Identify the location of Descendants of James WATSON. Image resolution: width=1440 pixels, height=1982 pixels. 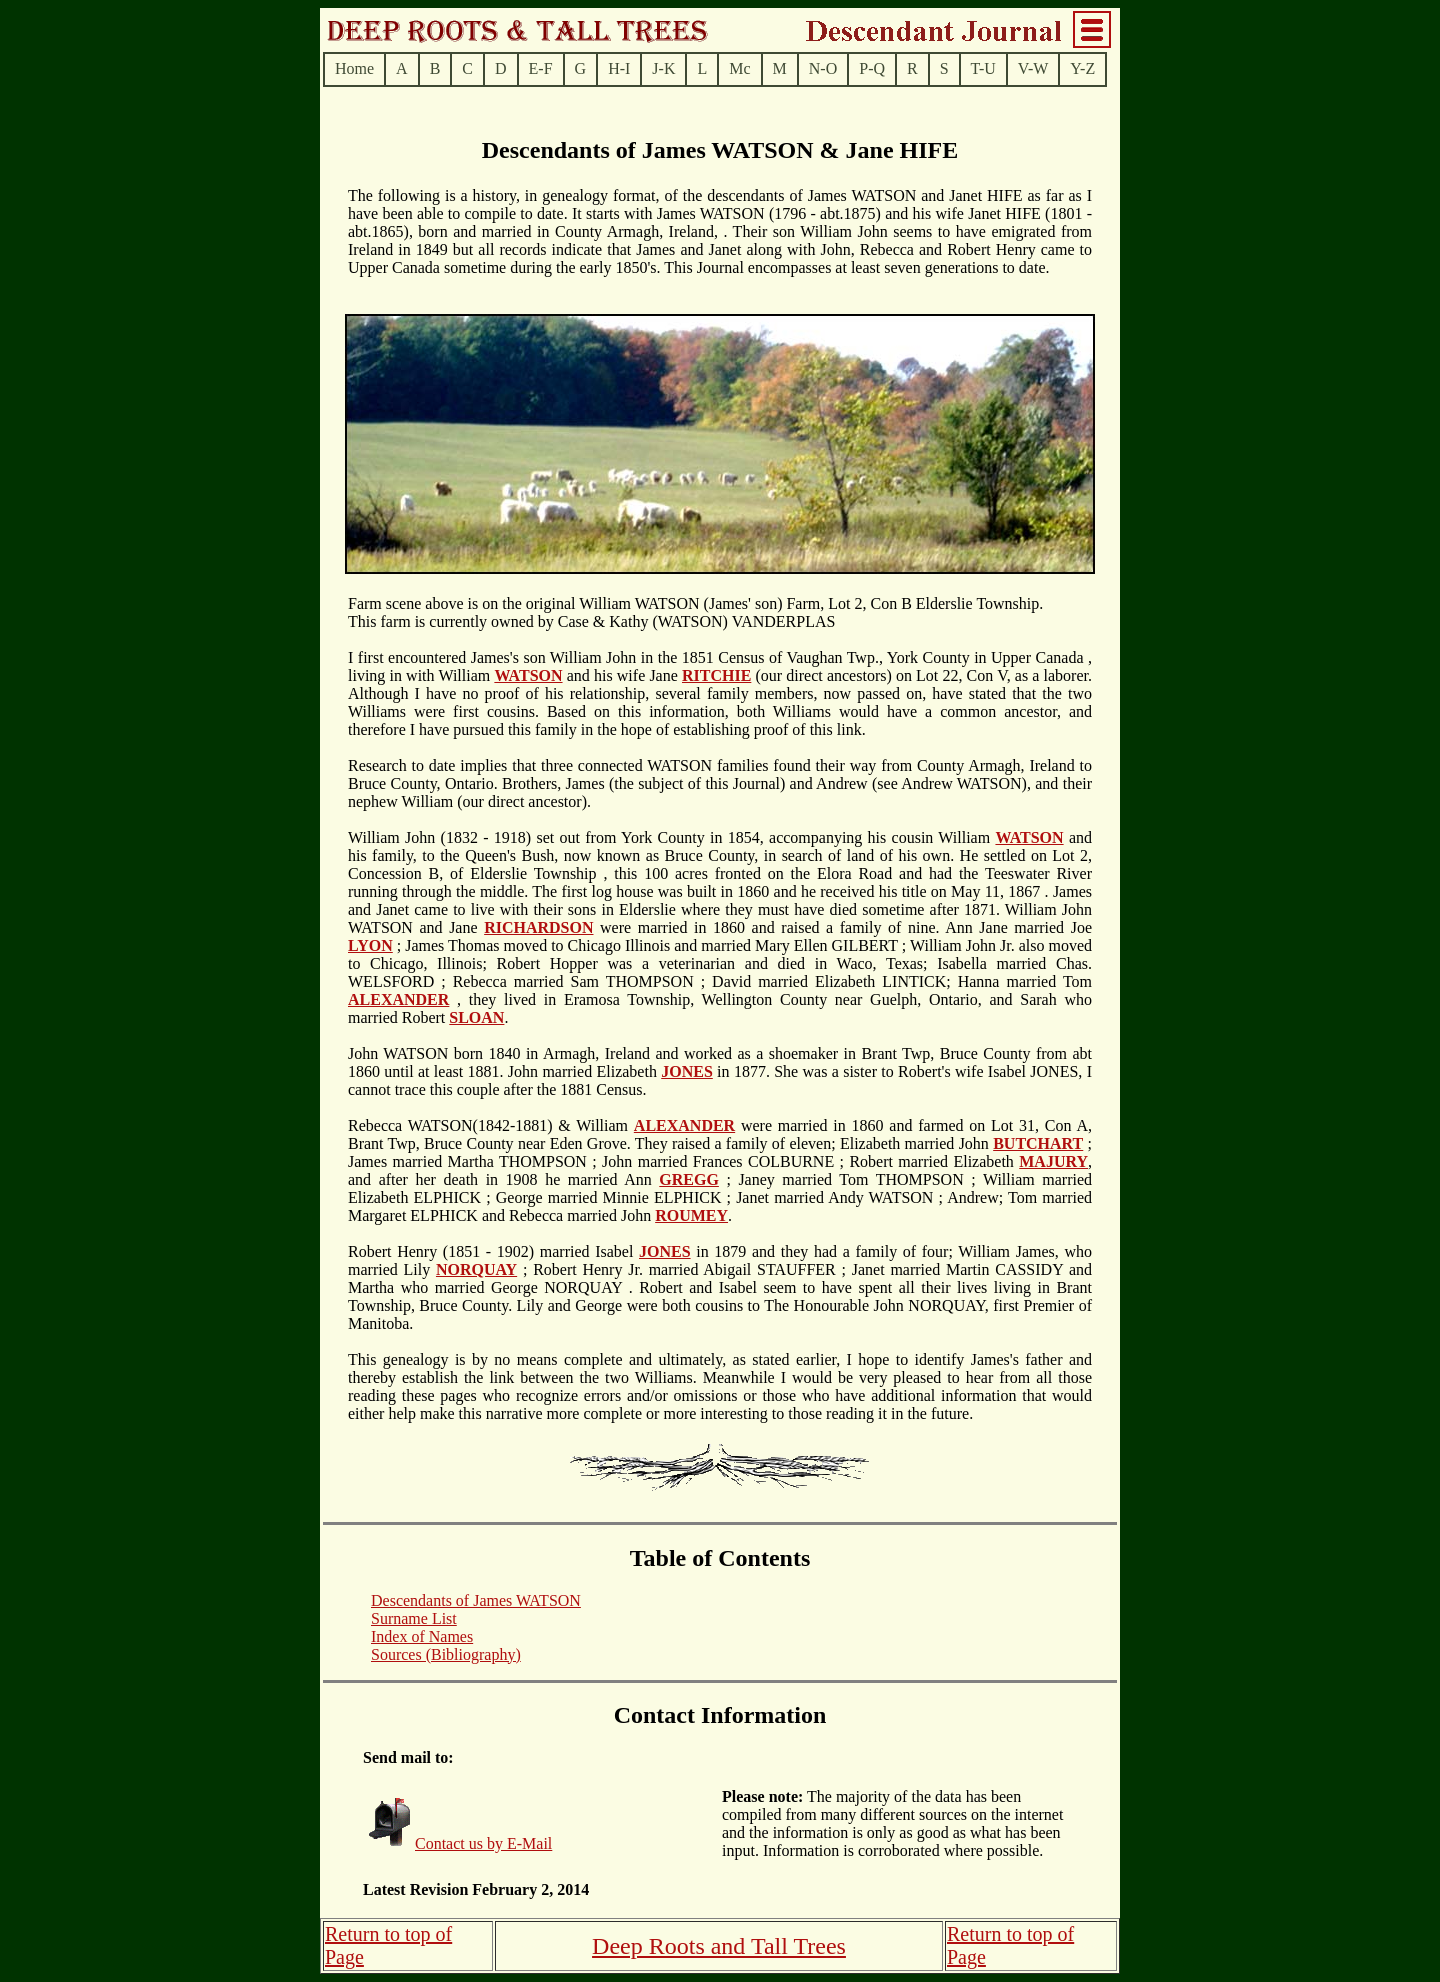
(476, 1600).